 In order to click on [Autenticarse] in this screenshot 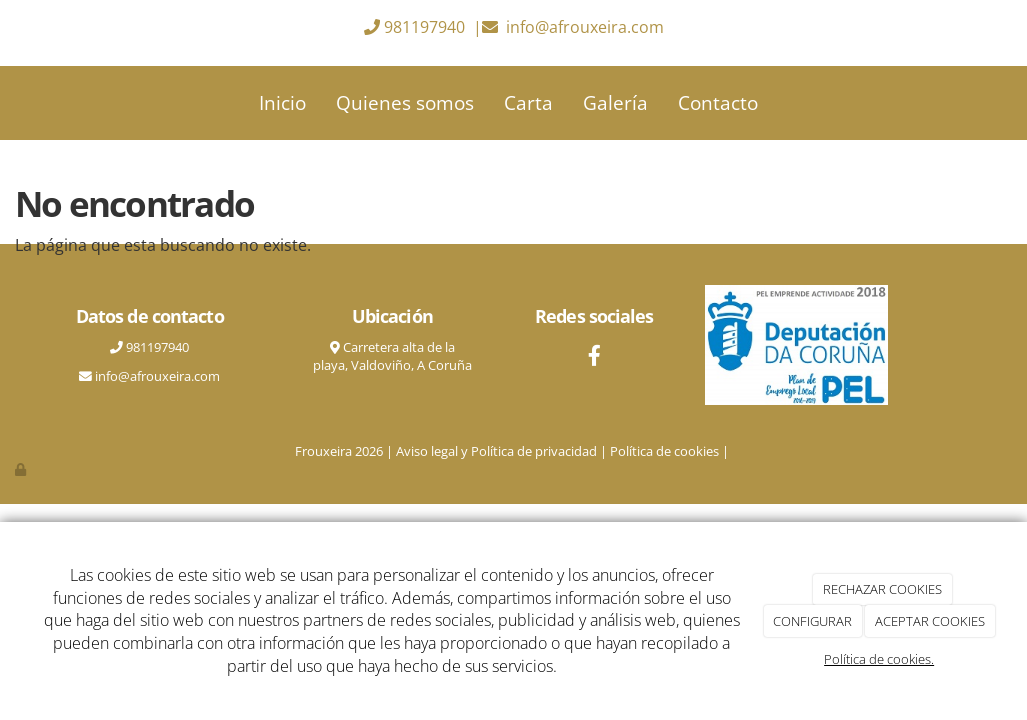, I will do `click(22, 469)`.